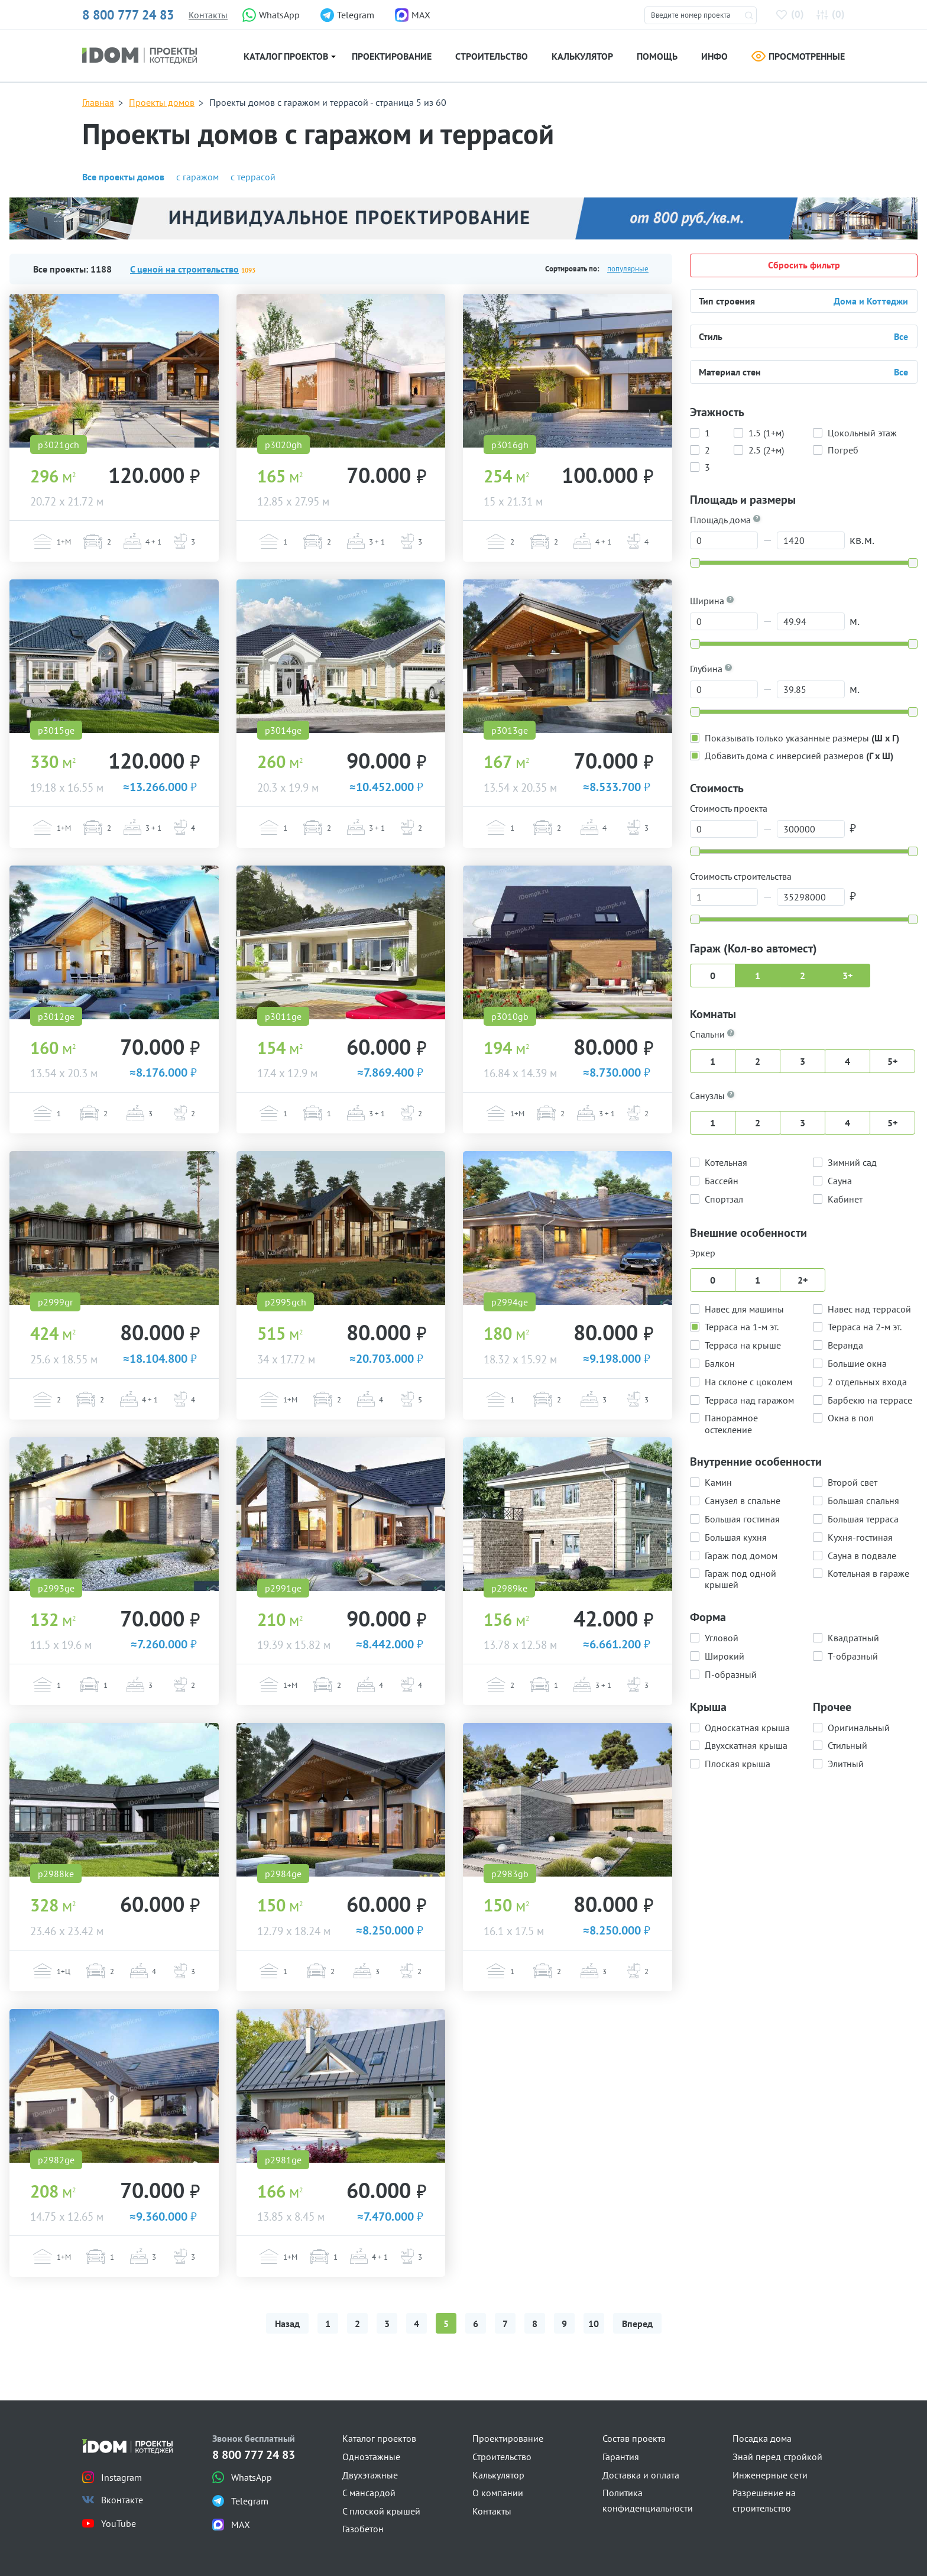 This screenshot has width=927, height=2576. I want to click on с гаражом, so click(197, 177).